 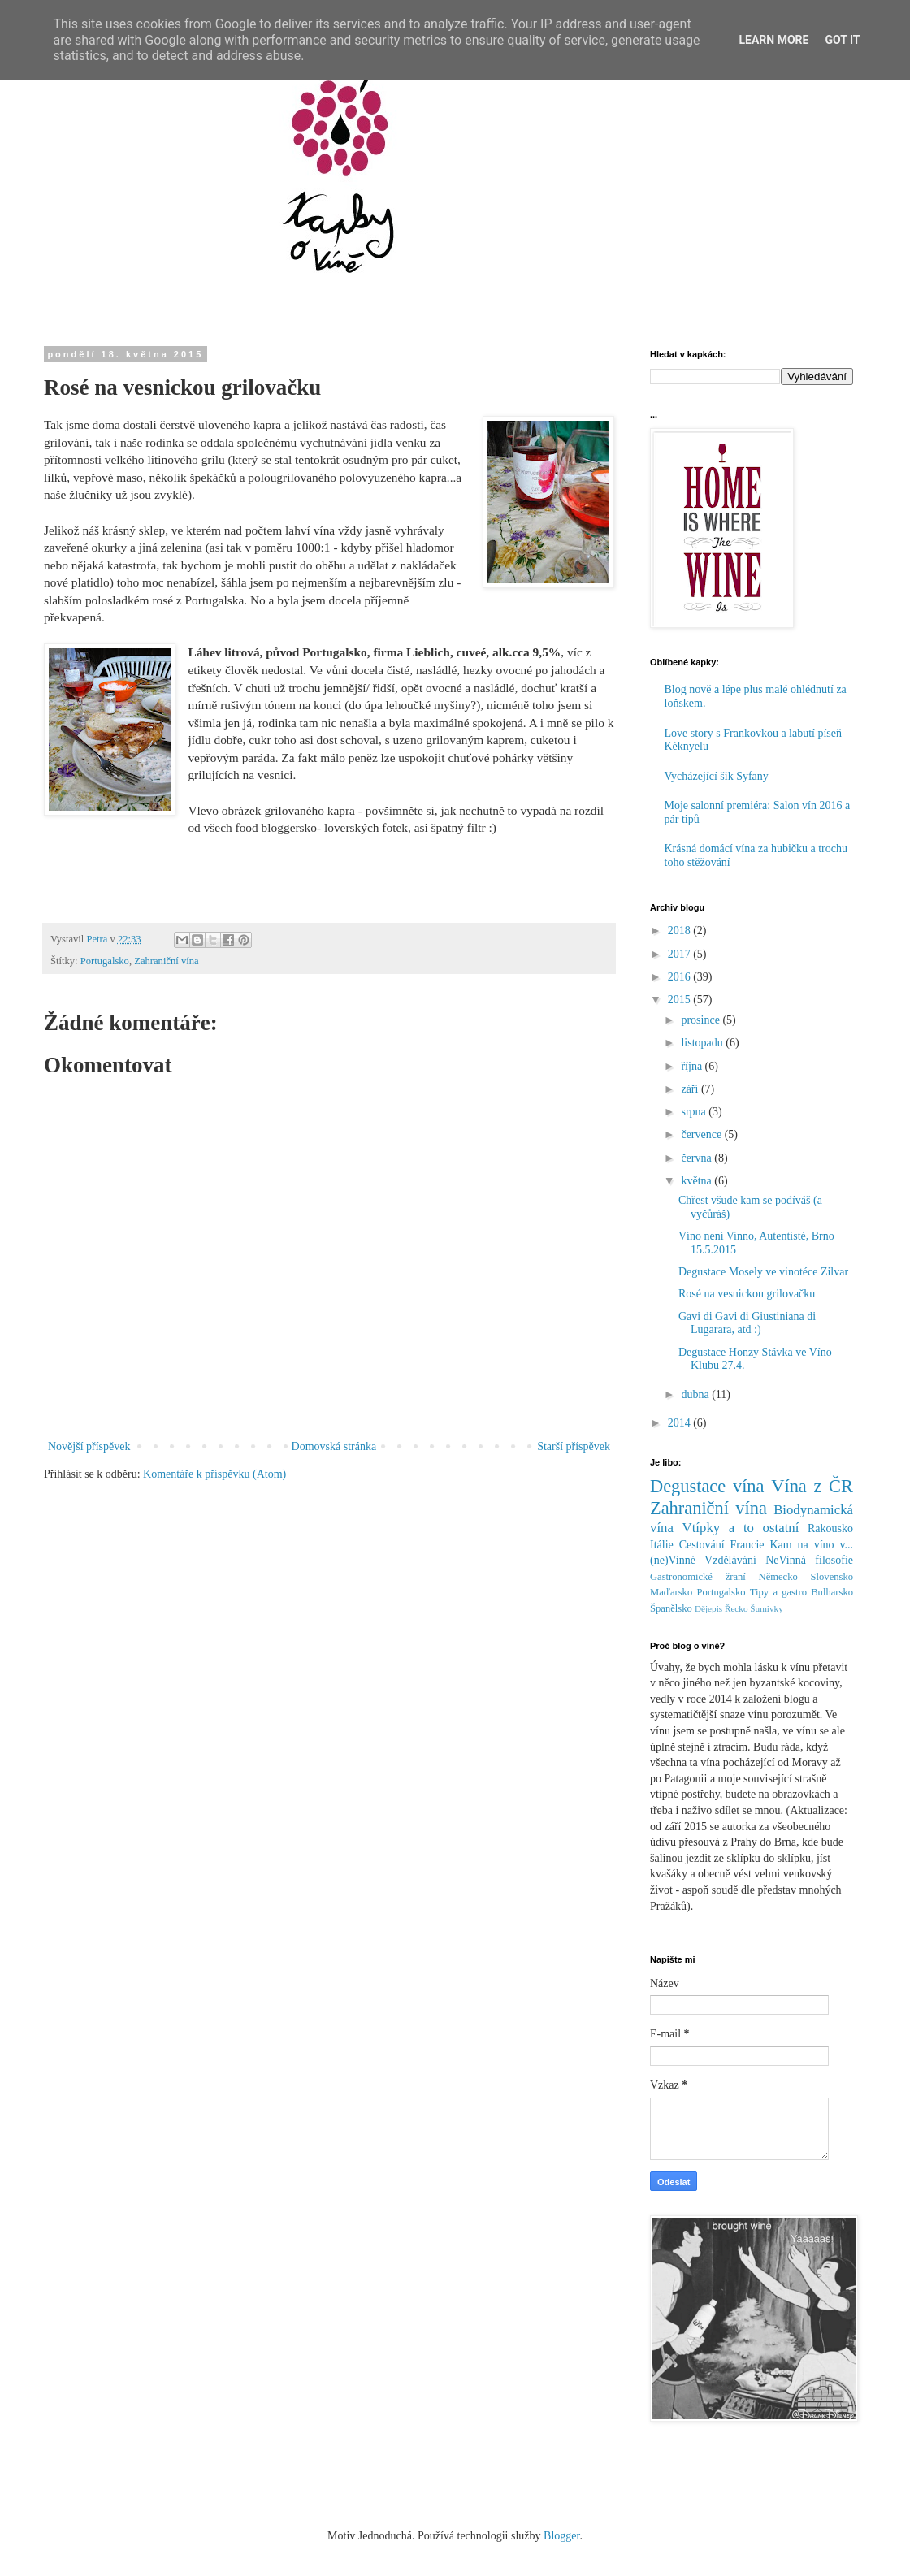 I want to click on NeVinná filosofie, so click(x=809, y=1560).